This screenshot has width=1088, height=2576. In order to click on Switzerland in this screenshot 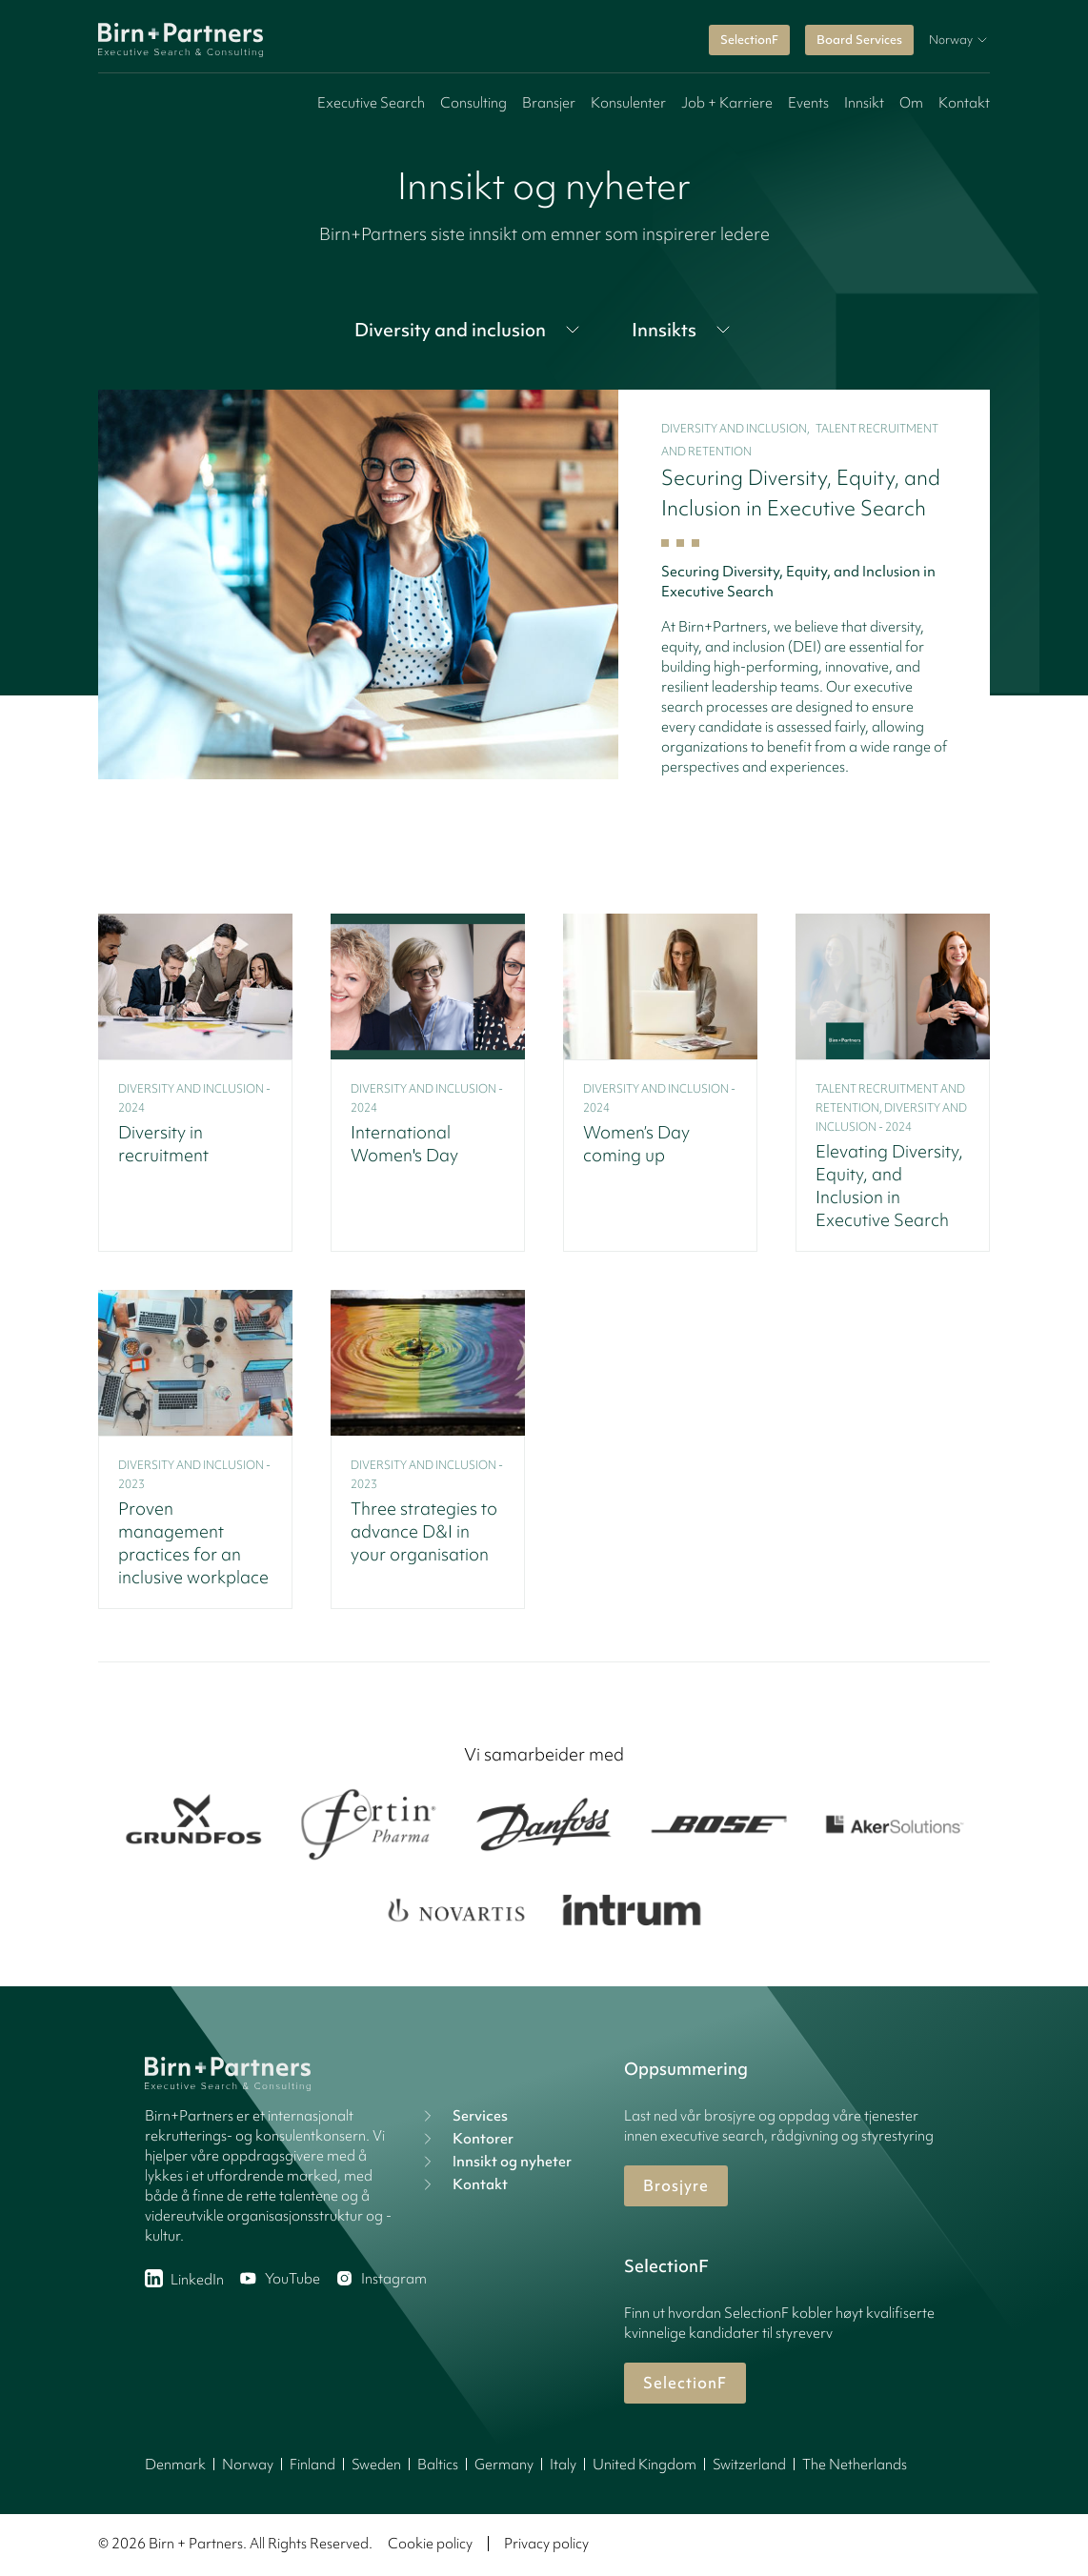, I will do `click(749, 2464)`.